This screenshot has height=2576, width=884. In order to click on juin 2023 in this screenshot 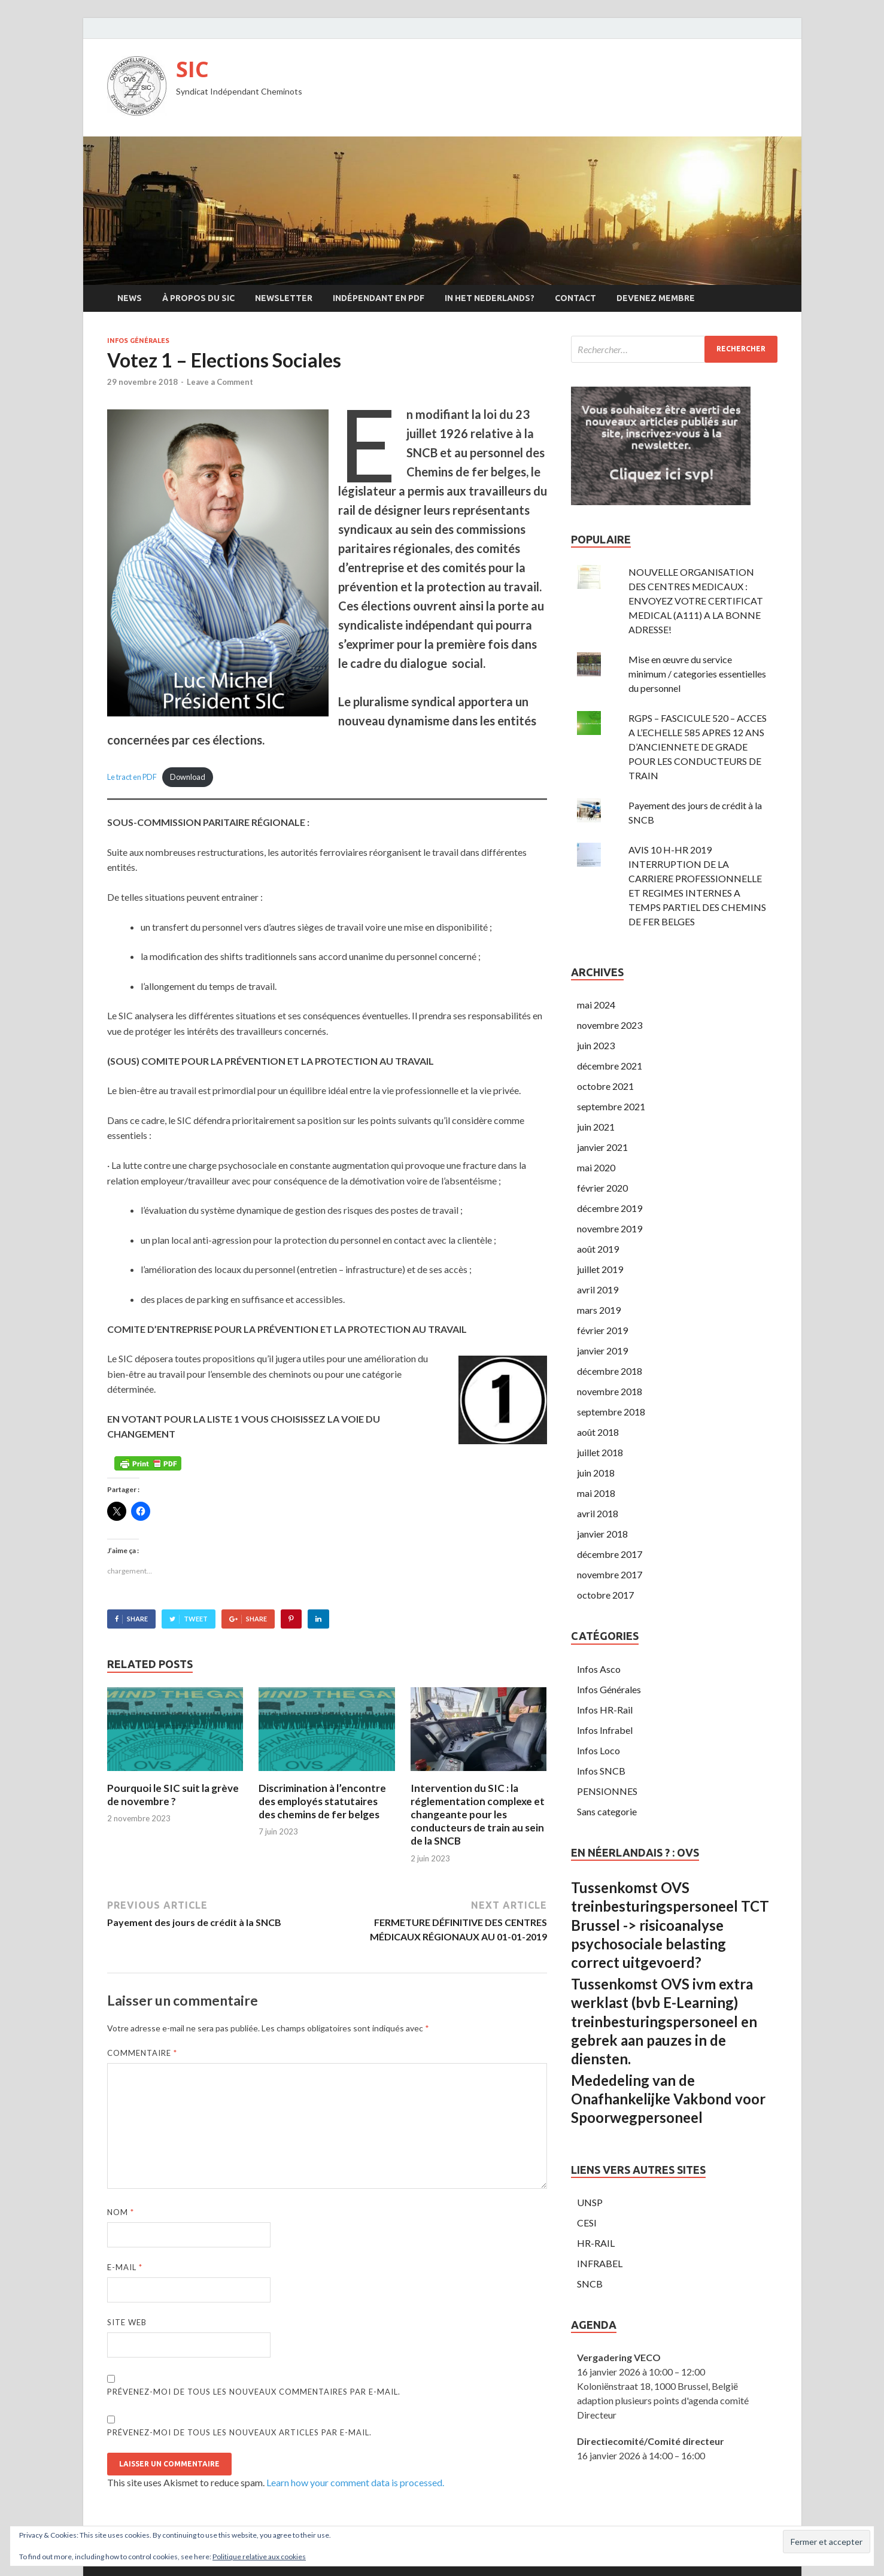, I will do `click(596, 1045)`.